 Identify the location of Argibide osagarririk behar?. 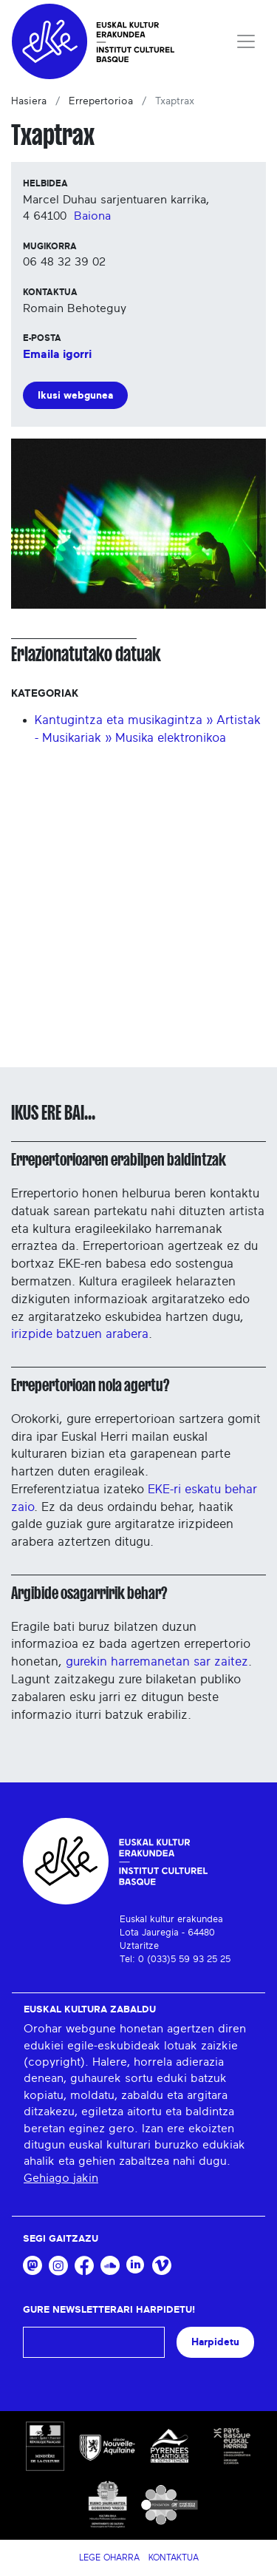
(89, 1593).